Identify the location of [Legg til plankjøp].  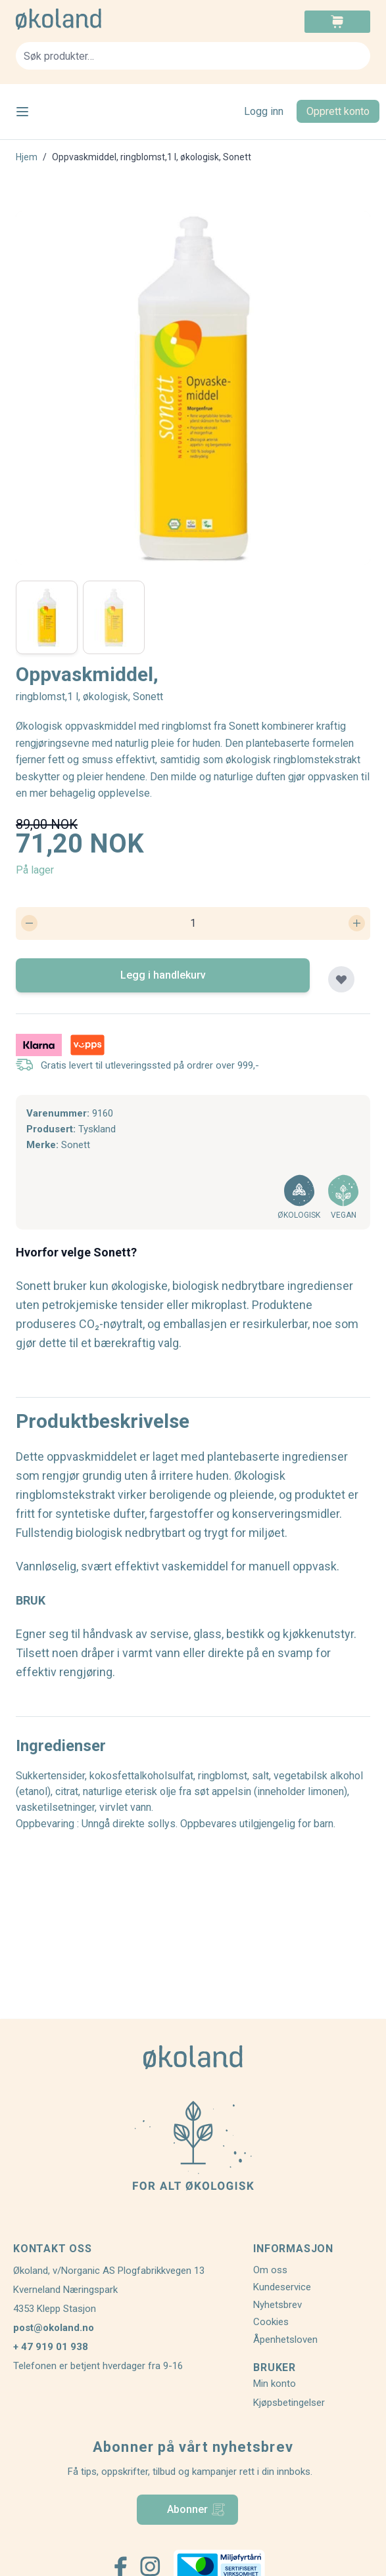
(341, 979).